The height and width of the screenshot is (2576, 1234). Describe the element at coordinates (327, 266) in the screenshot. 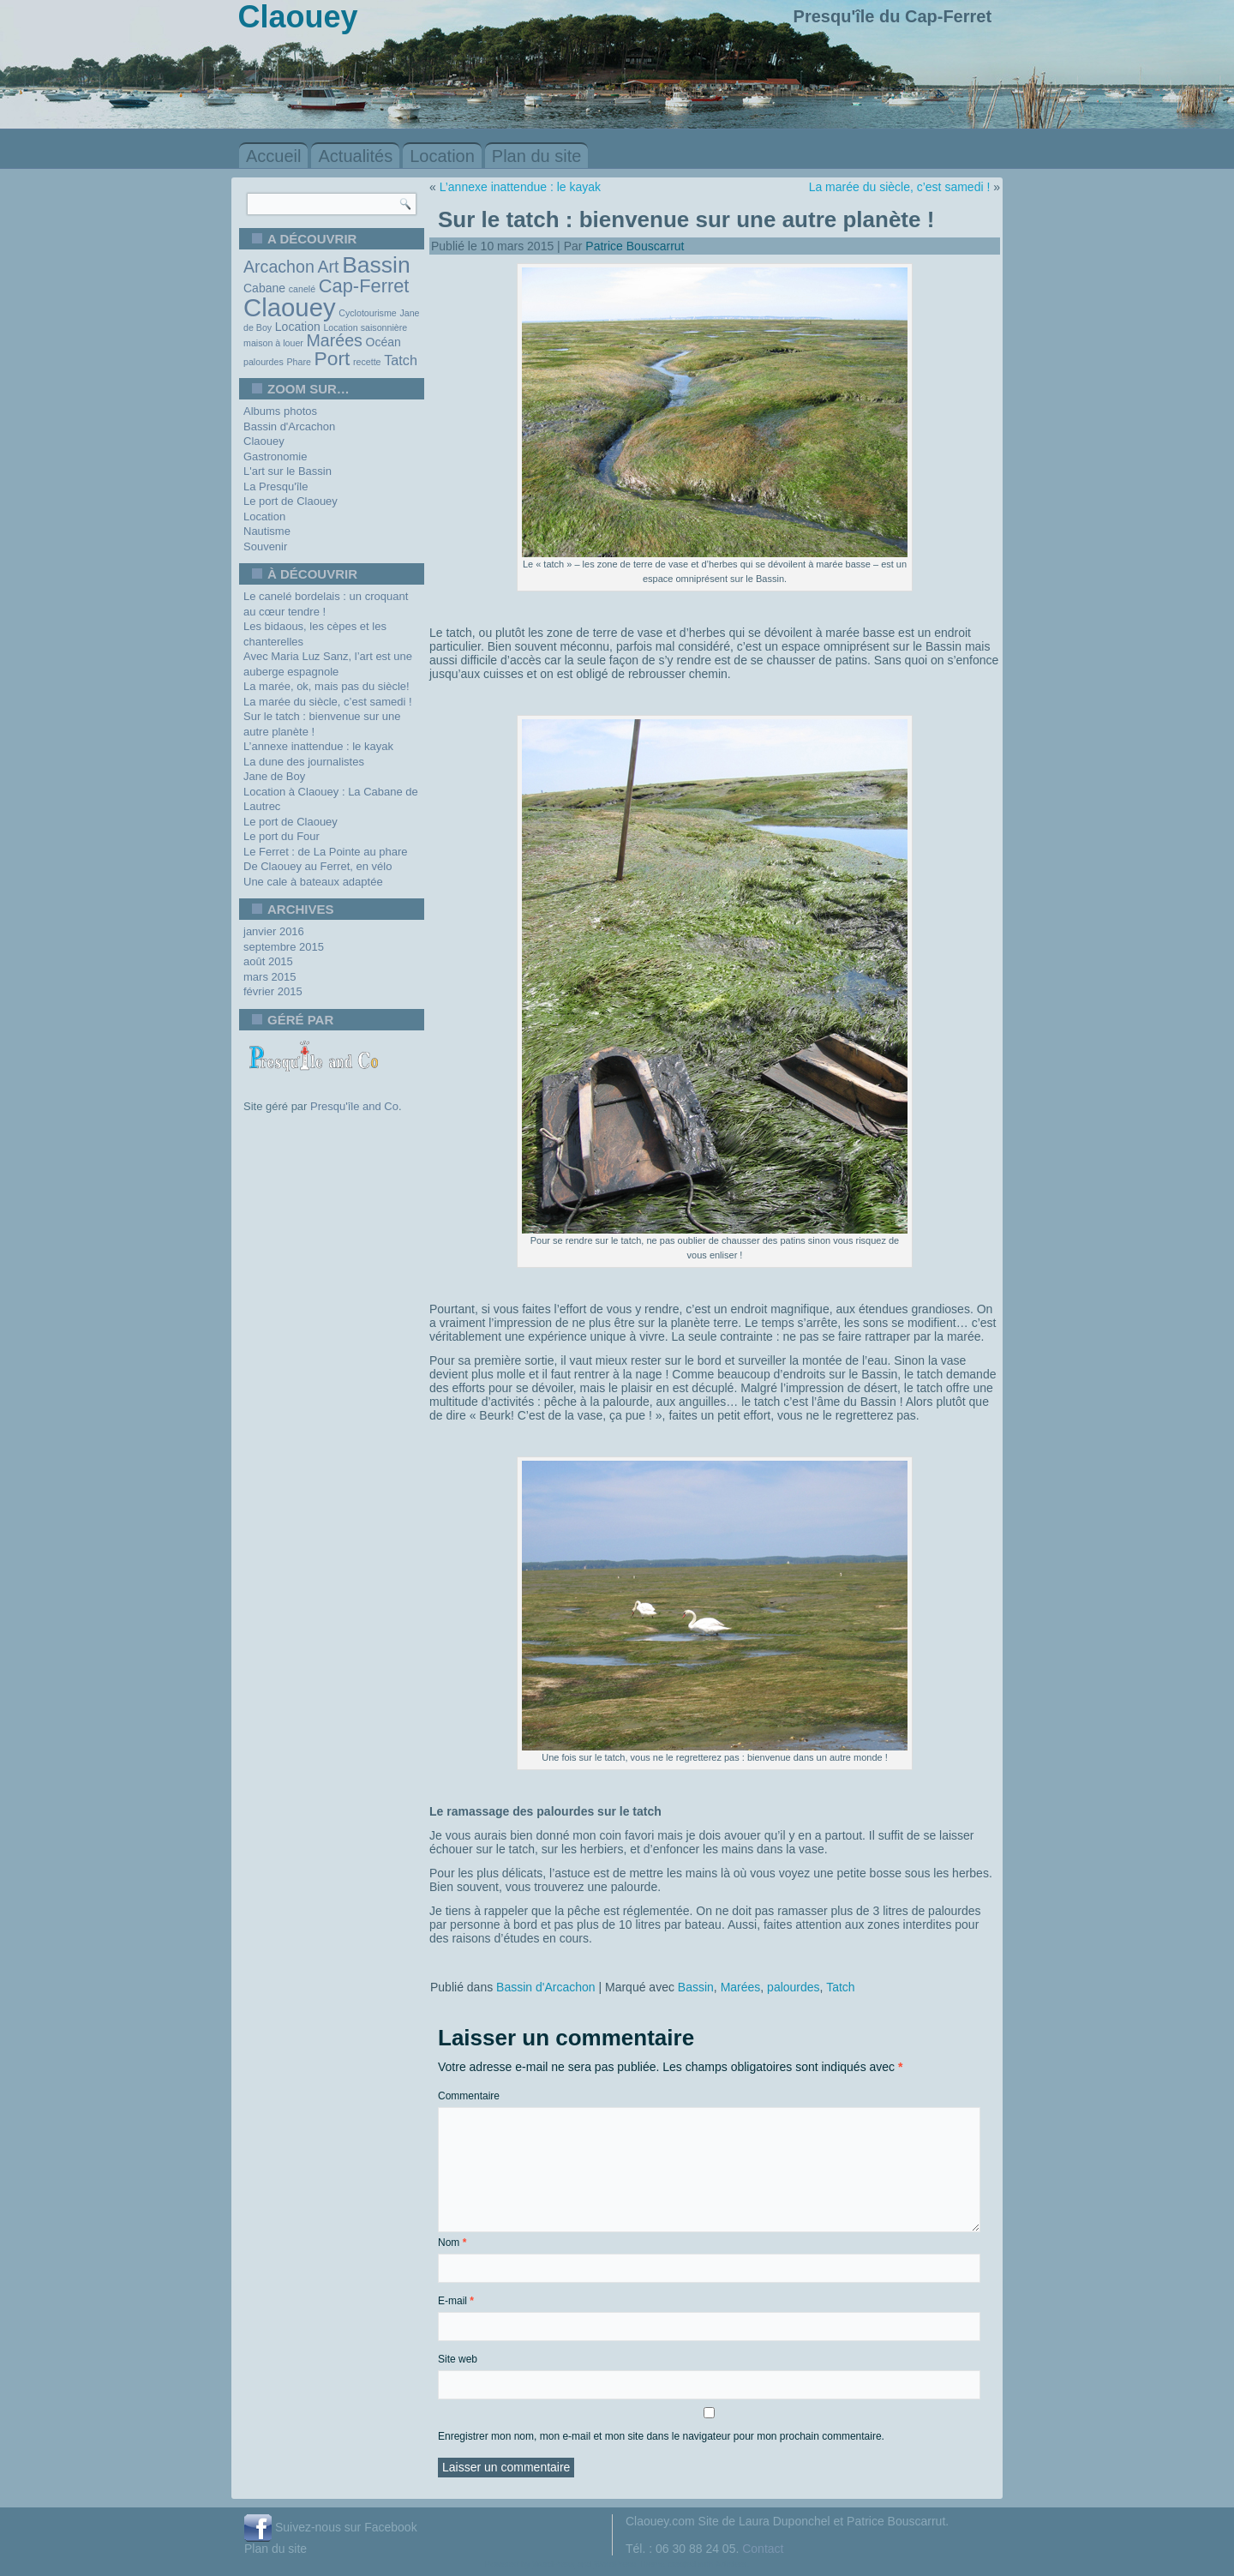

I see `Art [Art (5 éléments)]` at that location.